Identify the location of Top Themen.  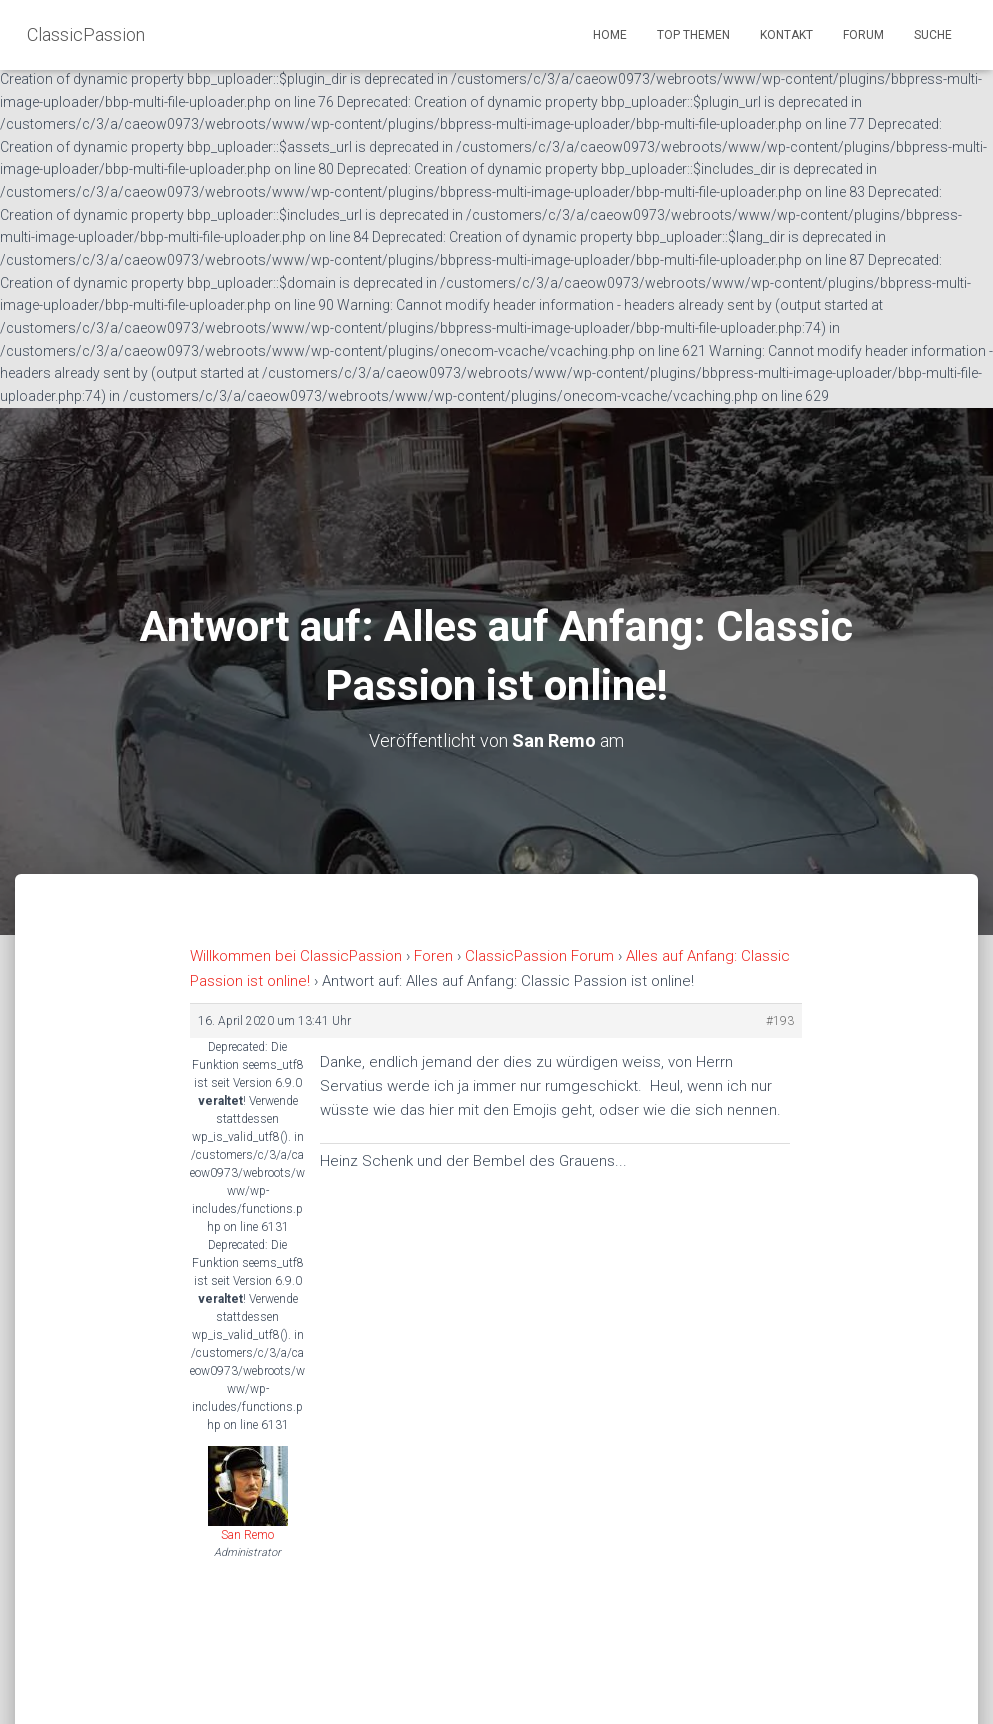
(693, 35).